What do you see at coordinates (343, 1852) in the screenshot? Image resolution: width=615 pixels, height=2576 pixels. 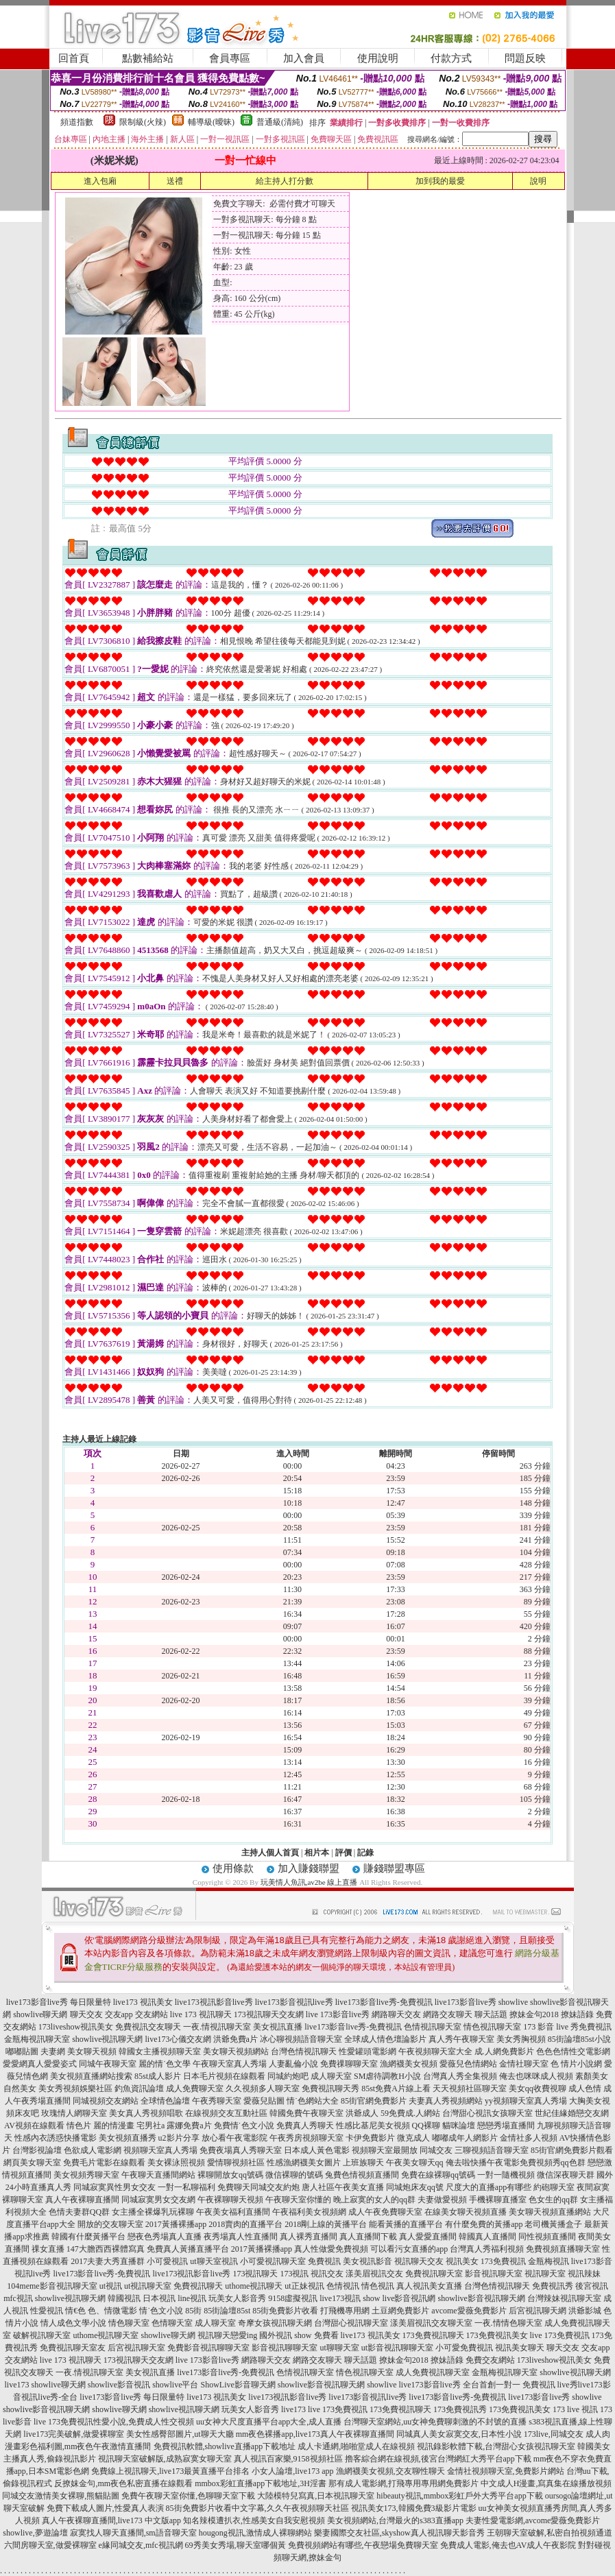 I see `評價` at bounding box center [343, 1852].